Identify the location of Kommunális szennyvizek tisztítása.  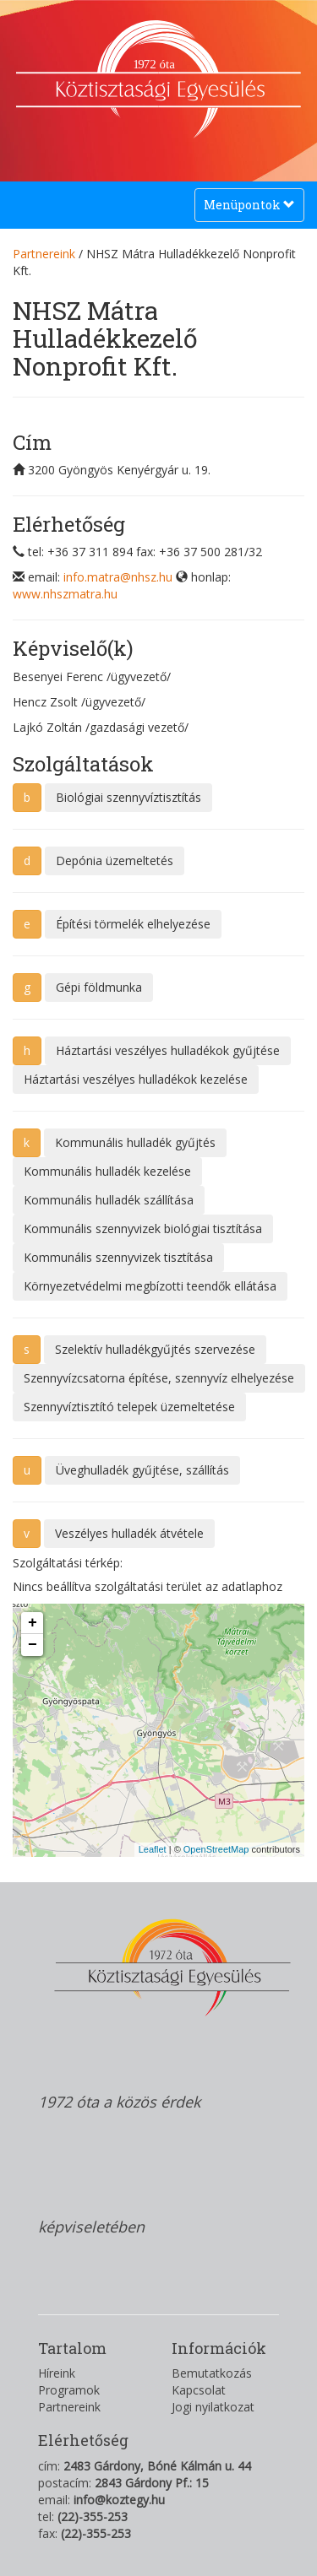
(118, 1257).